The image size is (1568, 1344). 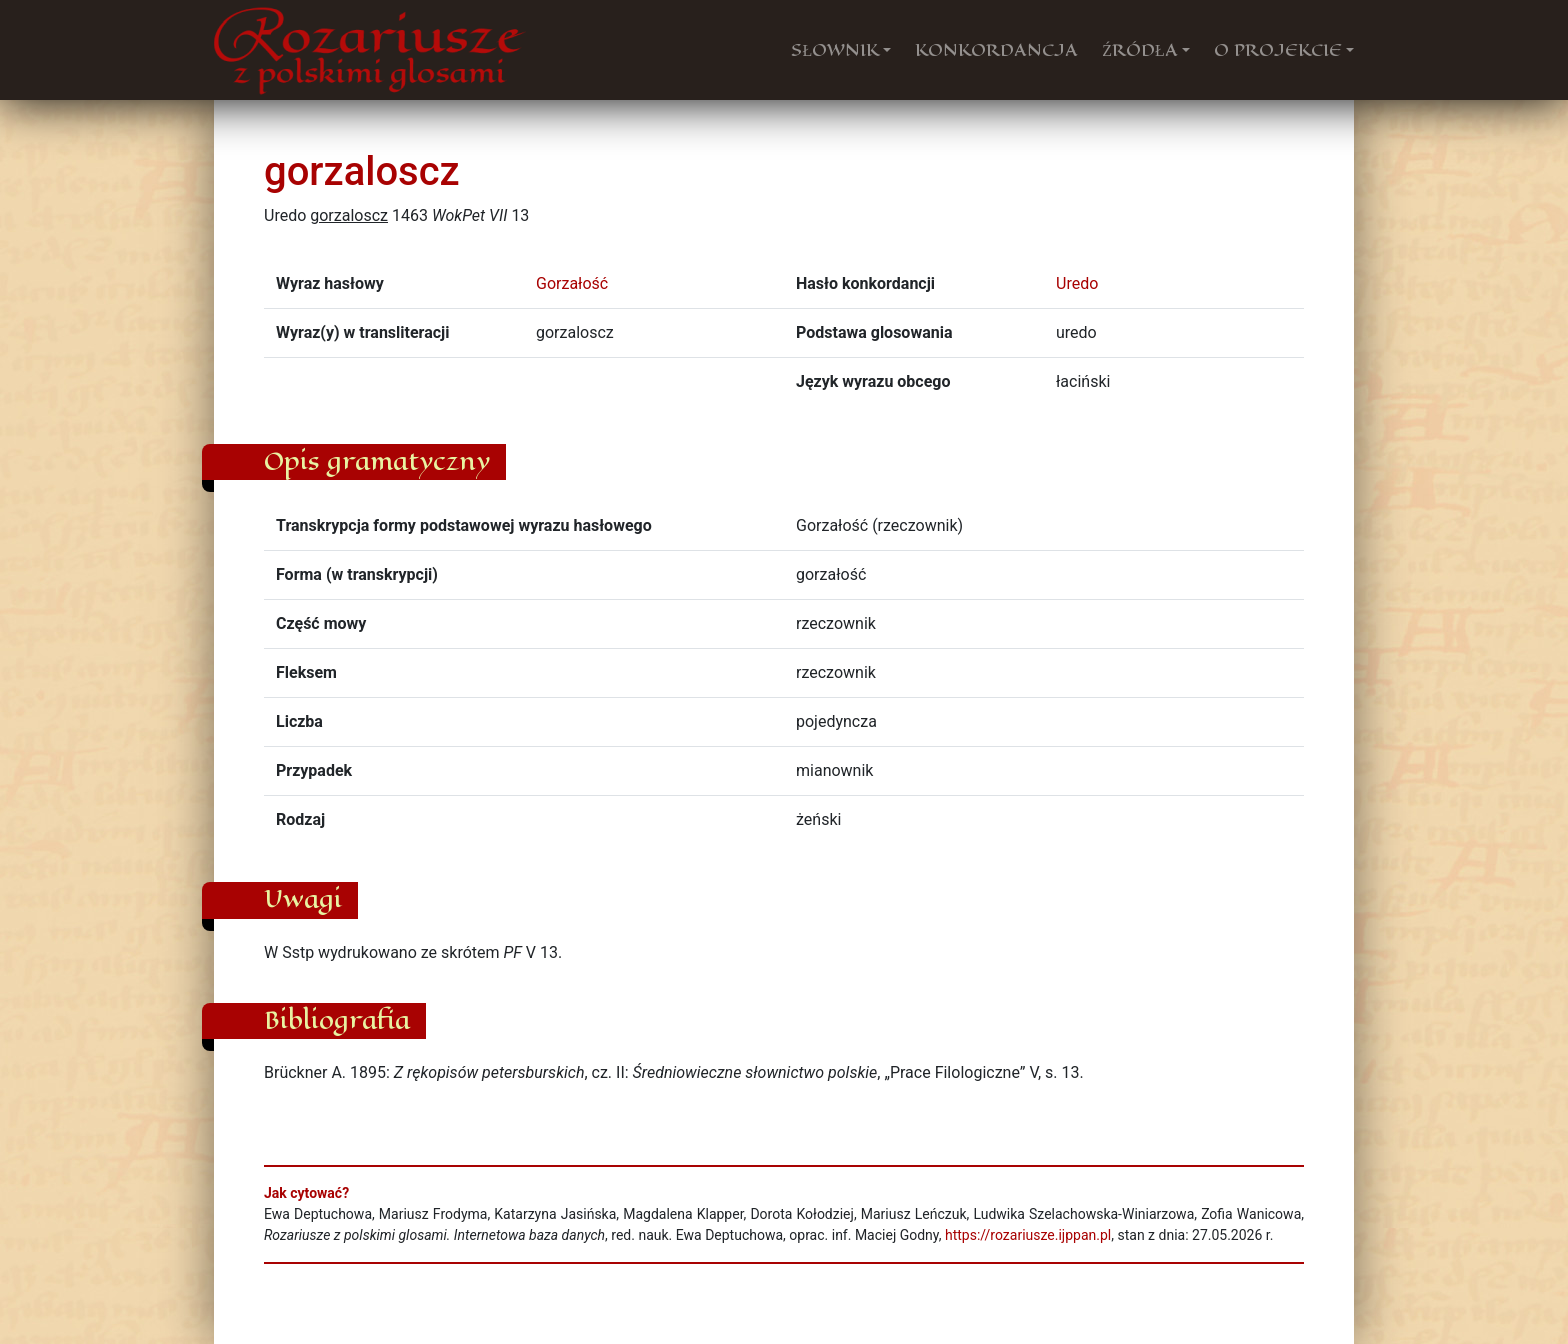 What do you see at coordinates (1140, 50) in the screenshot?
I see `ŹRÓDŁA` at bounding box center [1140, 50].